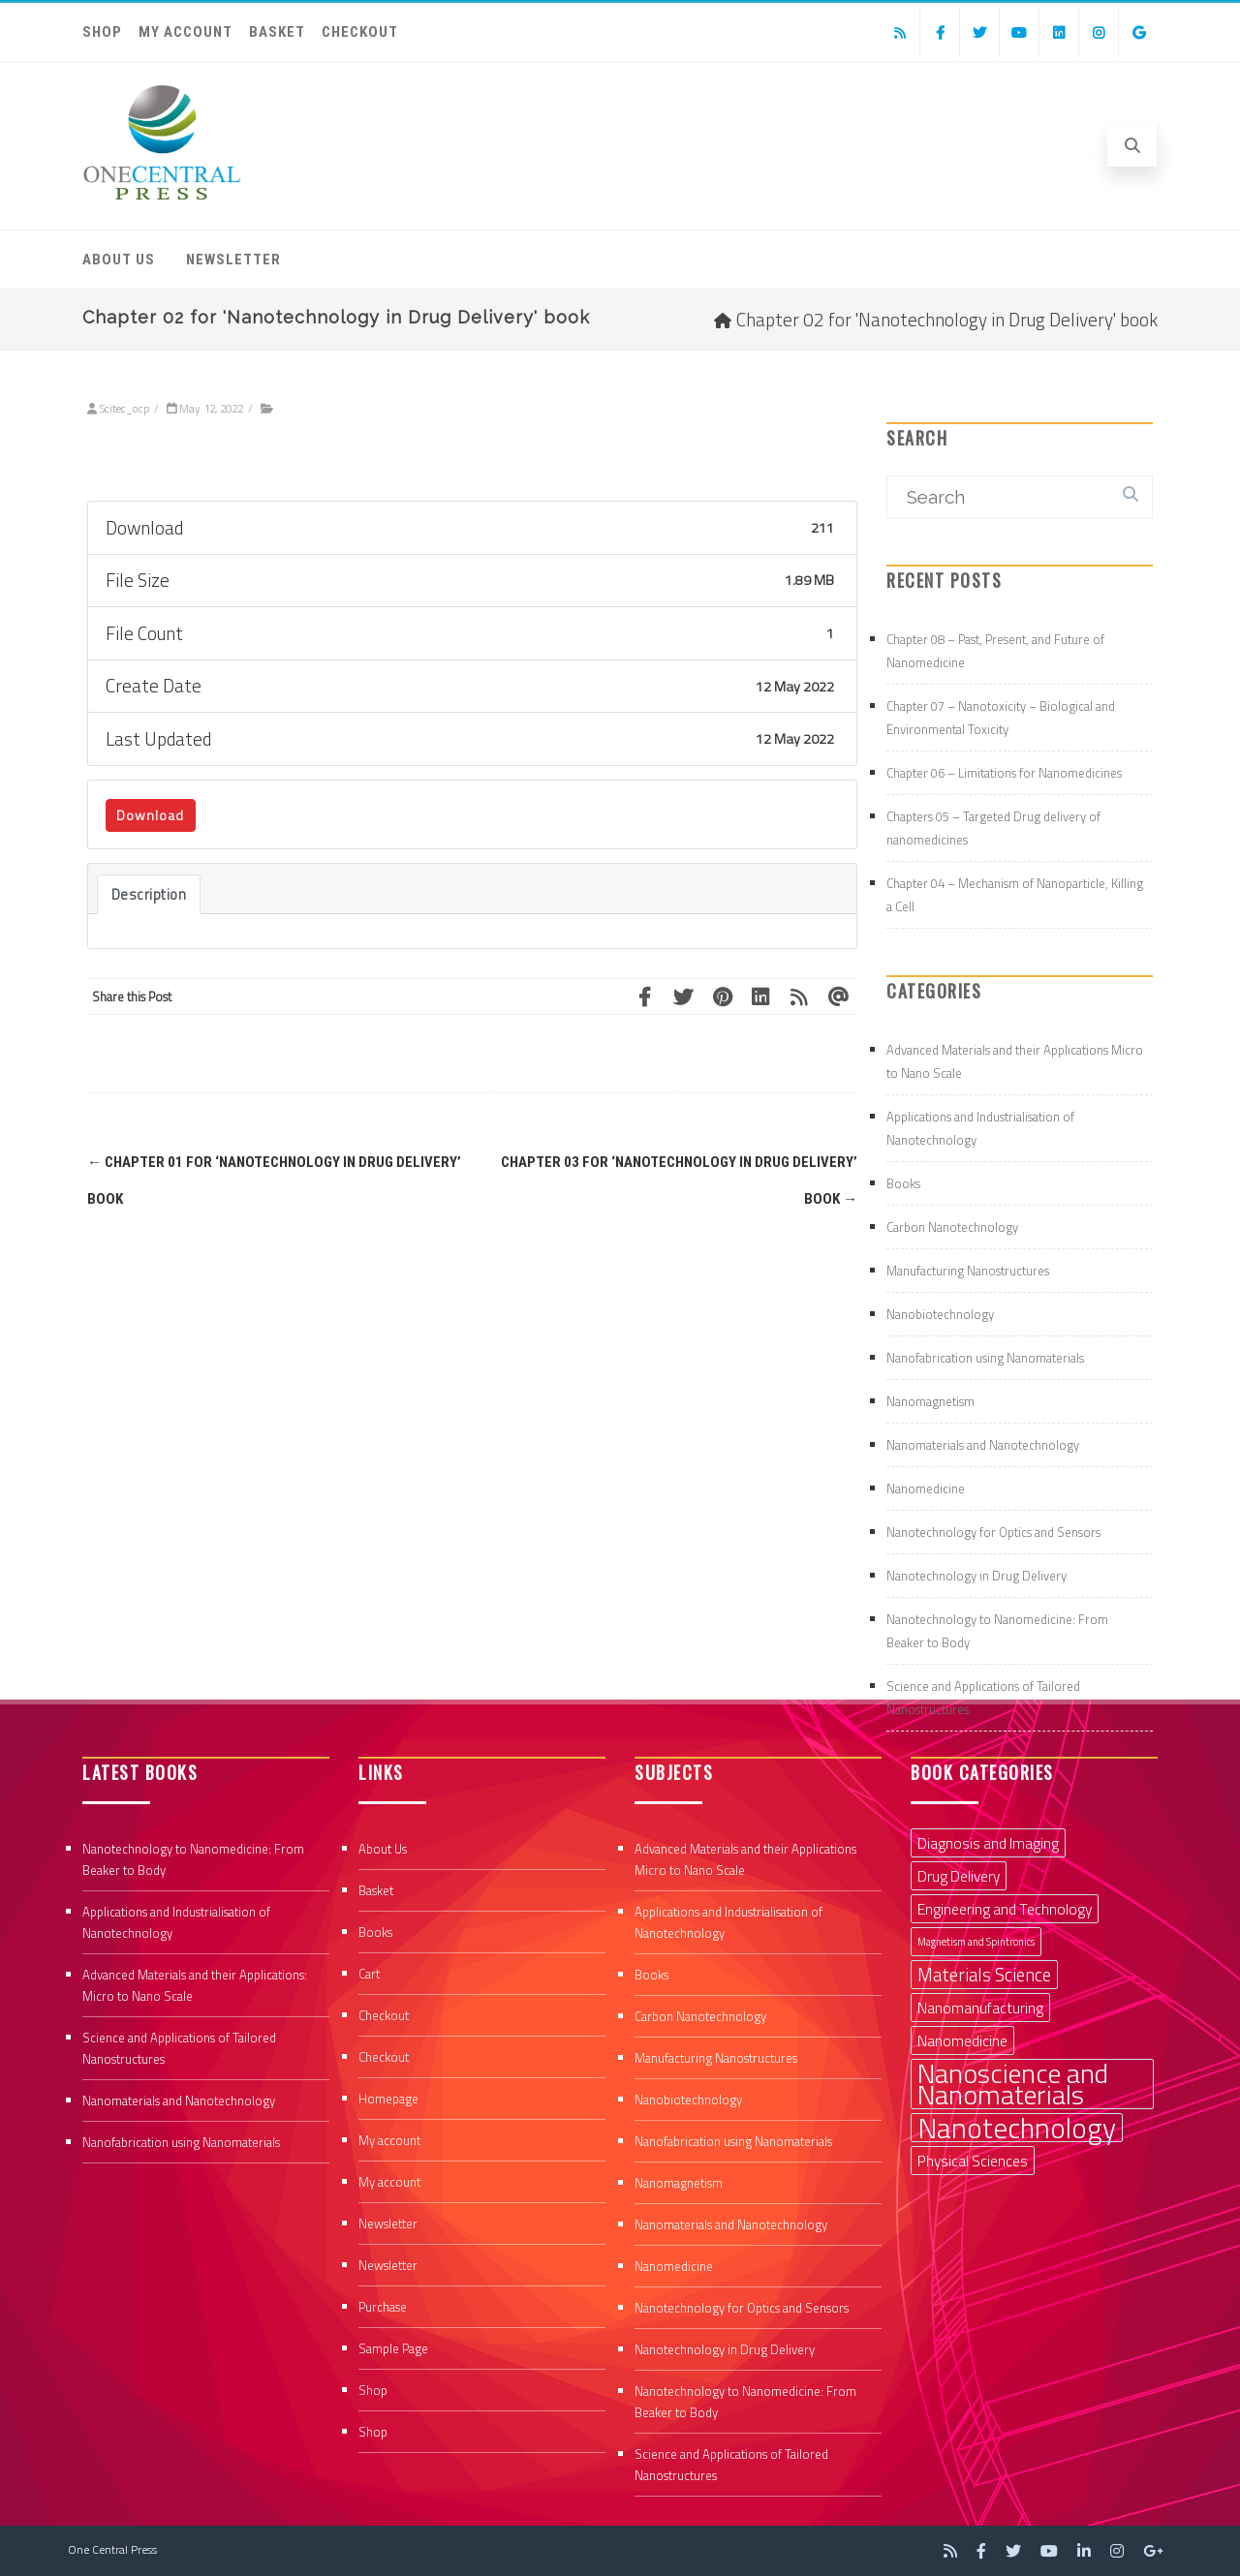  What do you see at coordinates (1004, 1908) in the screenshot?
I see `Engineering and Technology [Engineering and Technology (2 items)]` at bounding box center [1004, 1908].